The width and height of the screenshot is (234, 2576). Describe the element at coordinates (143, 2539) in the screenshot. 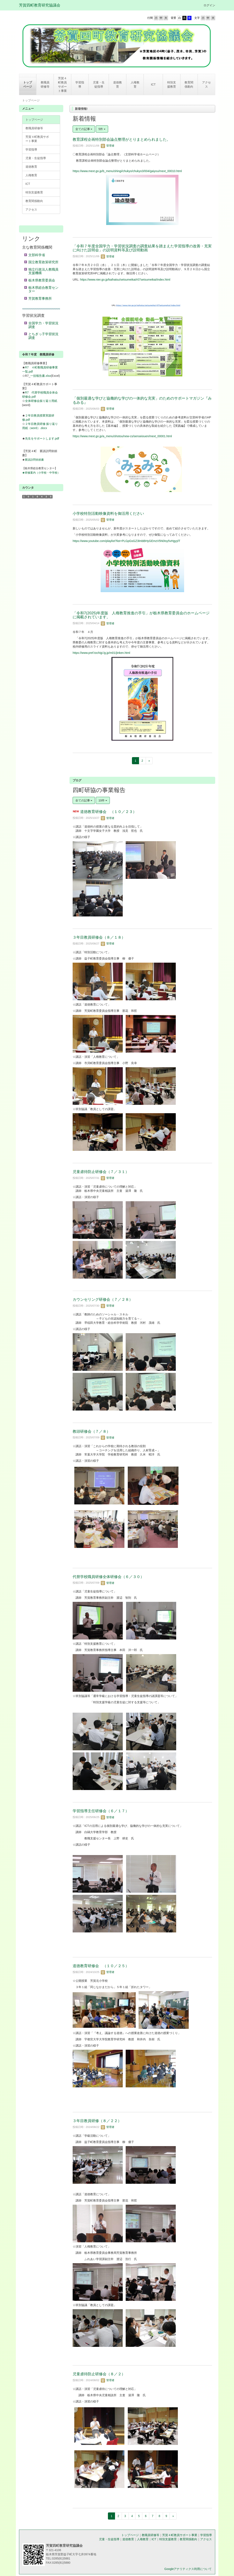

I see `人権教育` at that location.